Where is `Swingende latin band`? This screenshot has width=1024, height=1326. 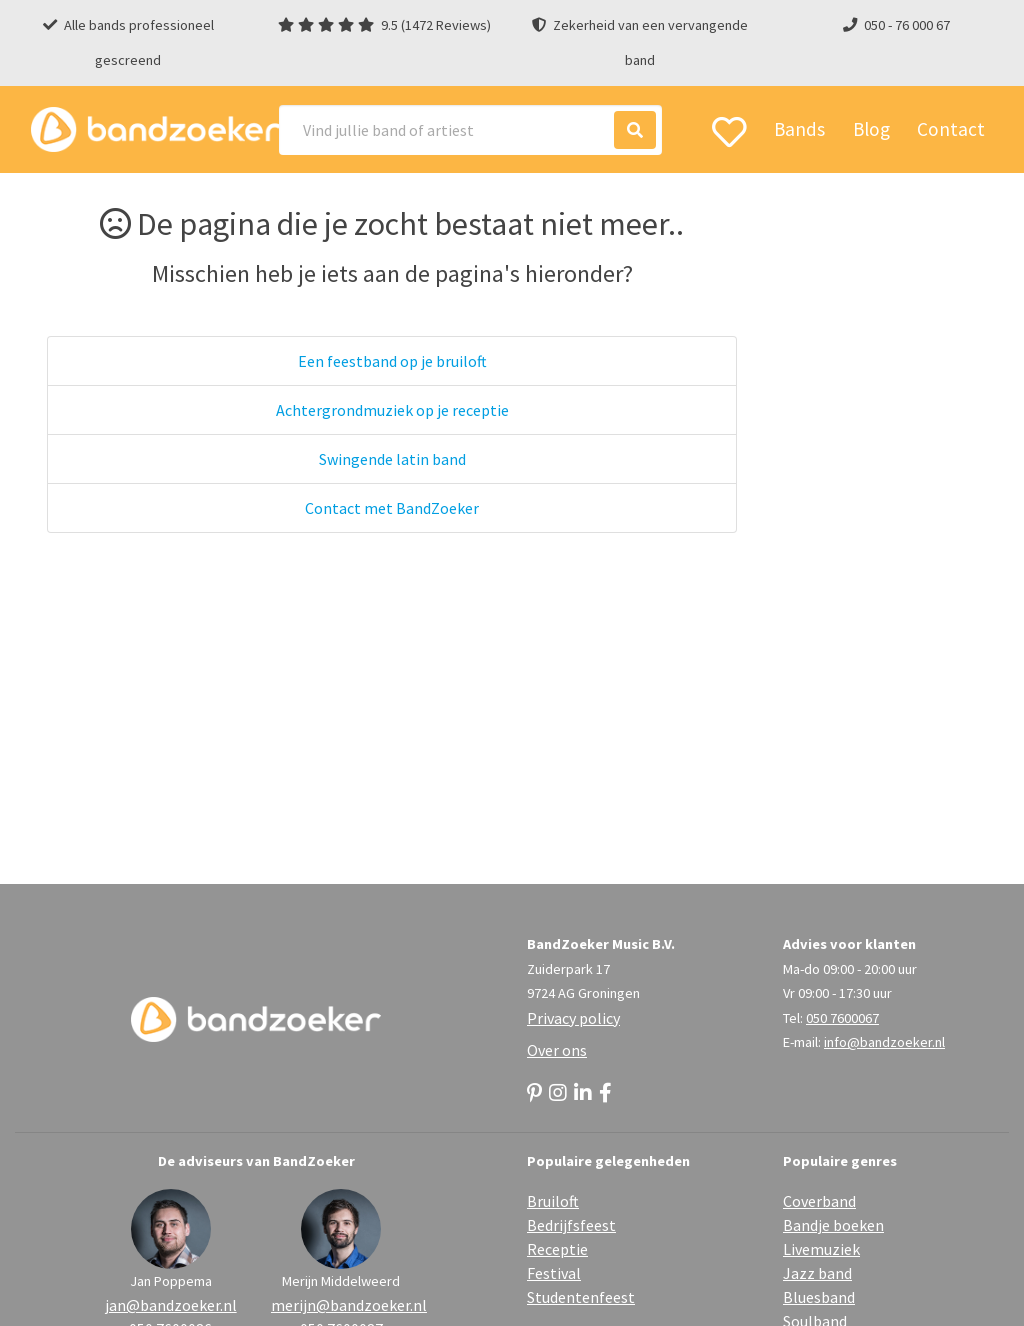 Swingende latin band is located at coordinates (392, 459).